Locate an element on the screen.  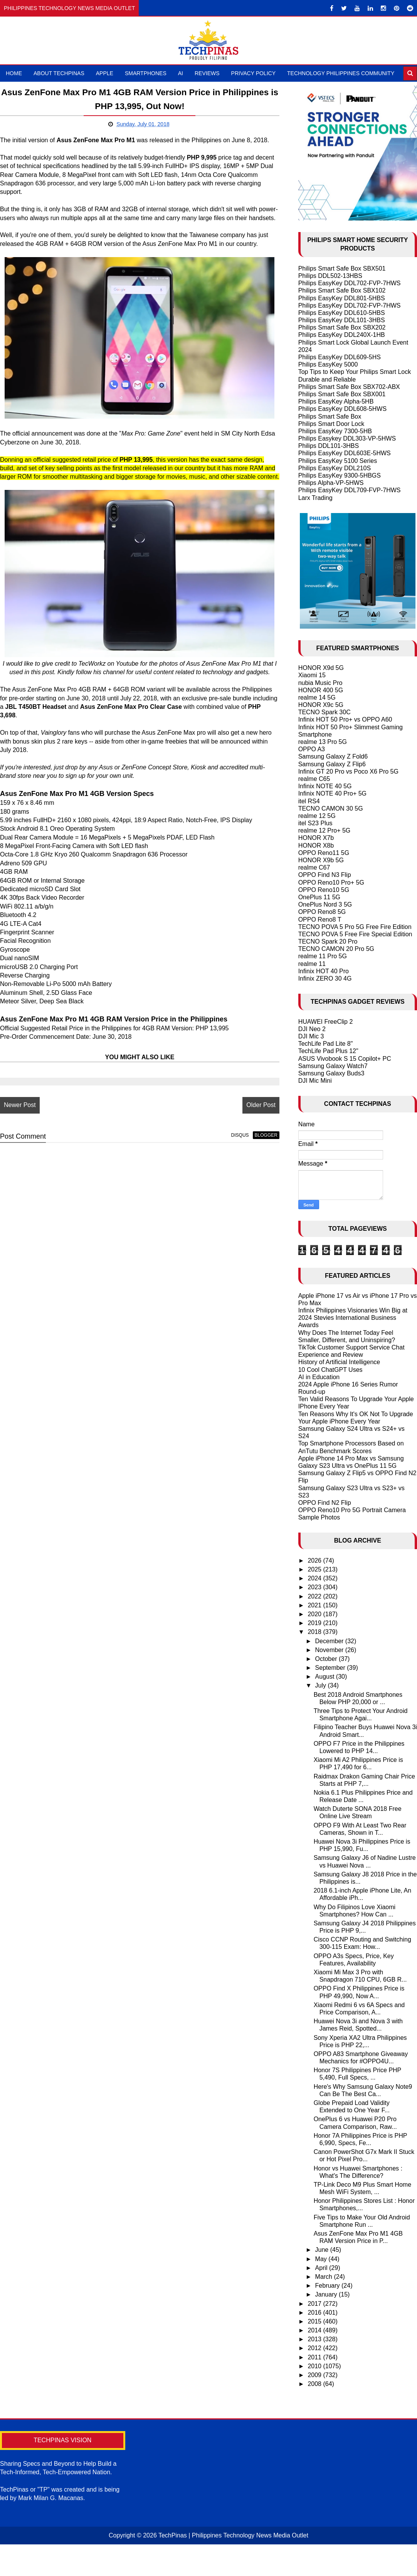
AI in Education is located at coordinates (319, 1377).